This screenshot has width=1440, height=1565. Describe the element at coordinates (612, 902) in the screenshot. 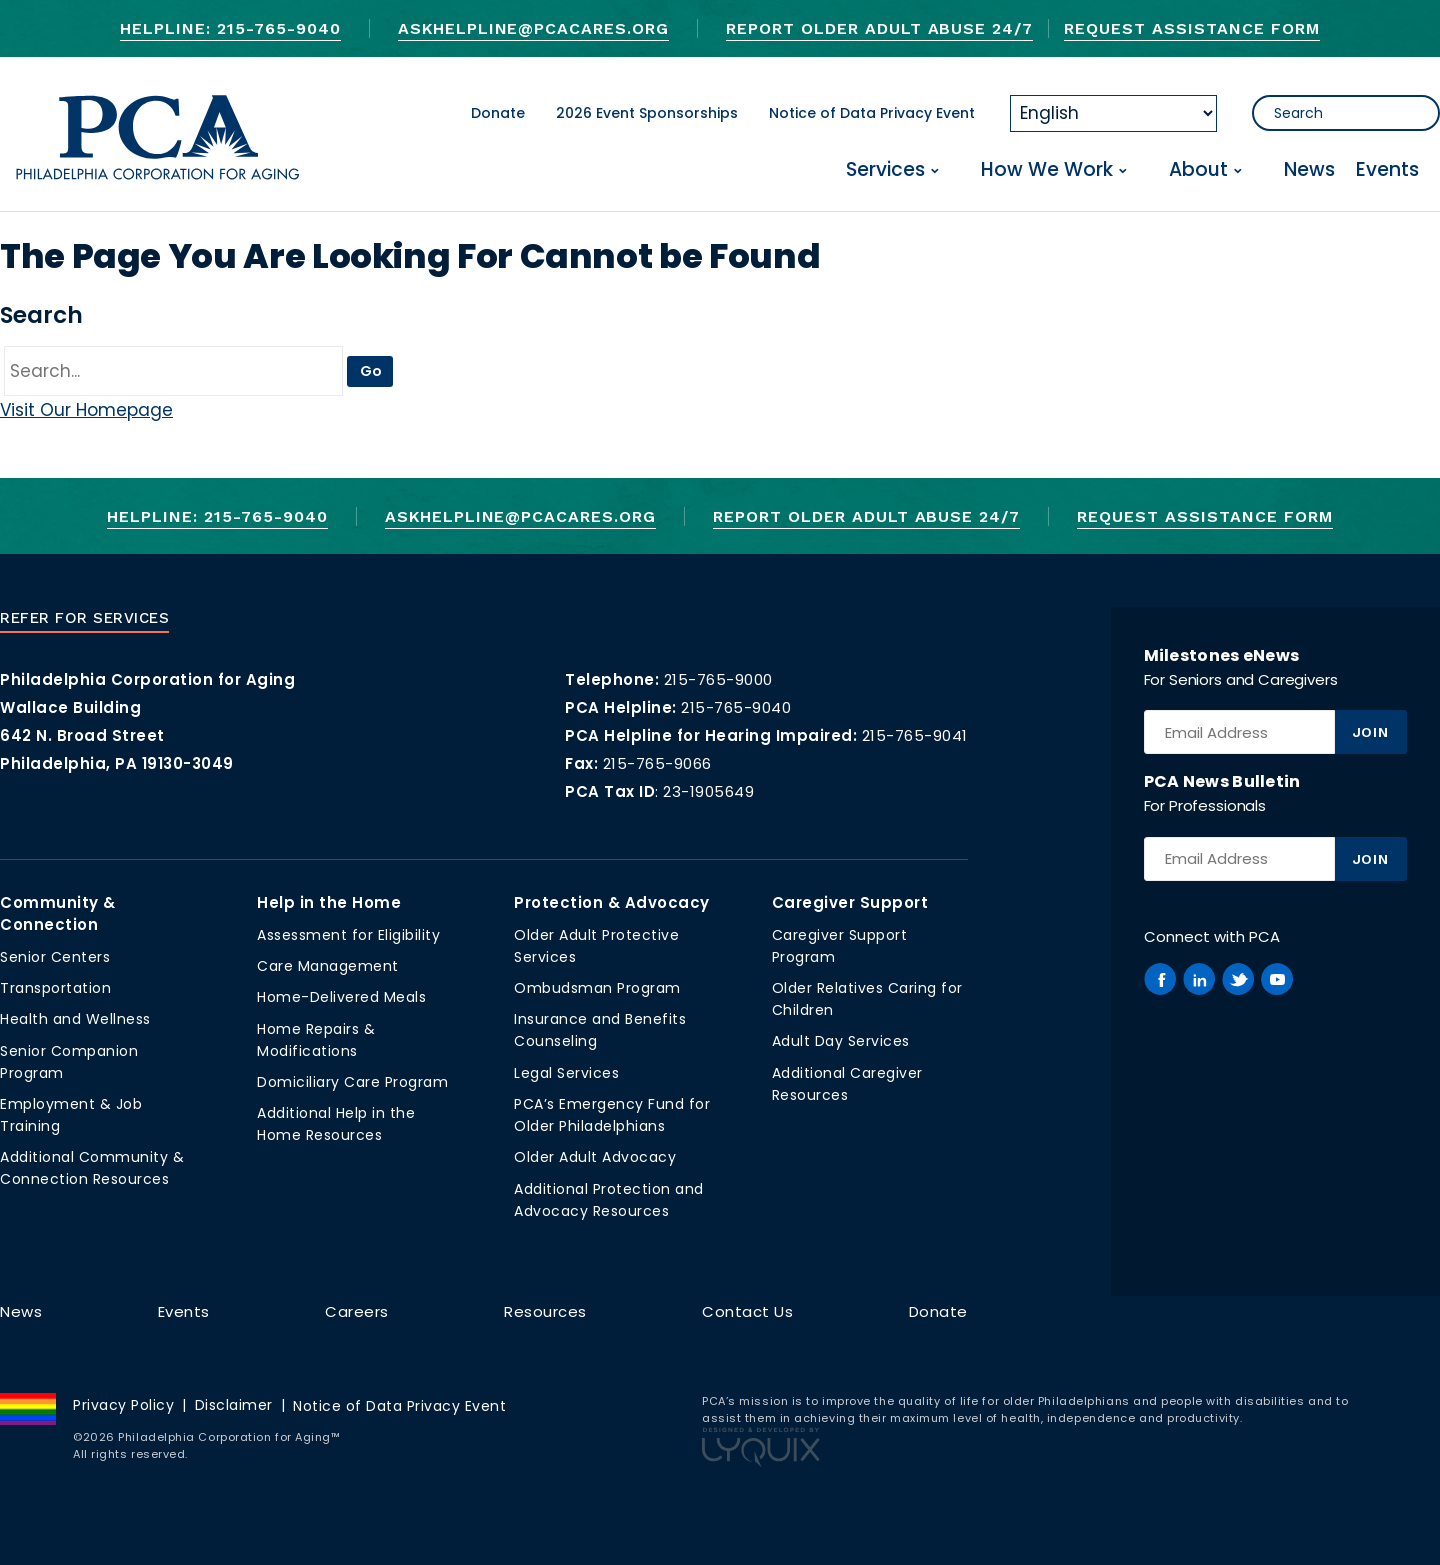

I see `Protection & Advocacy` at that location.